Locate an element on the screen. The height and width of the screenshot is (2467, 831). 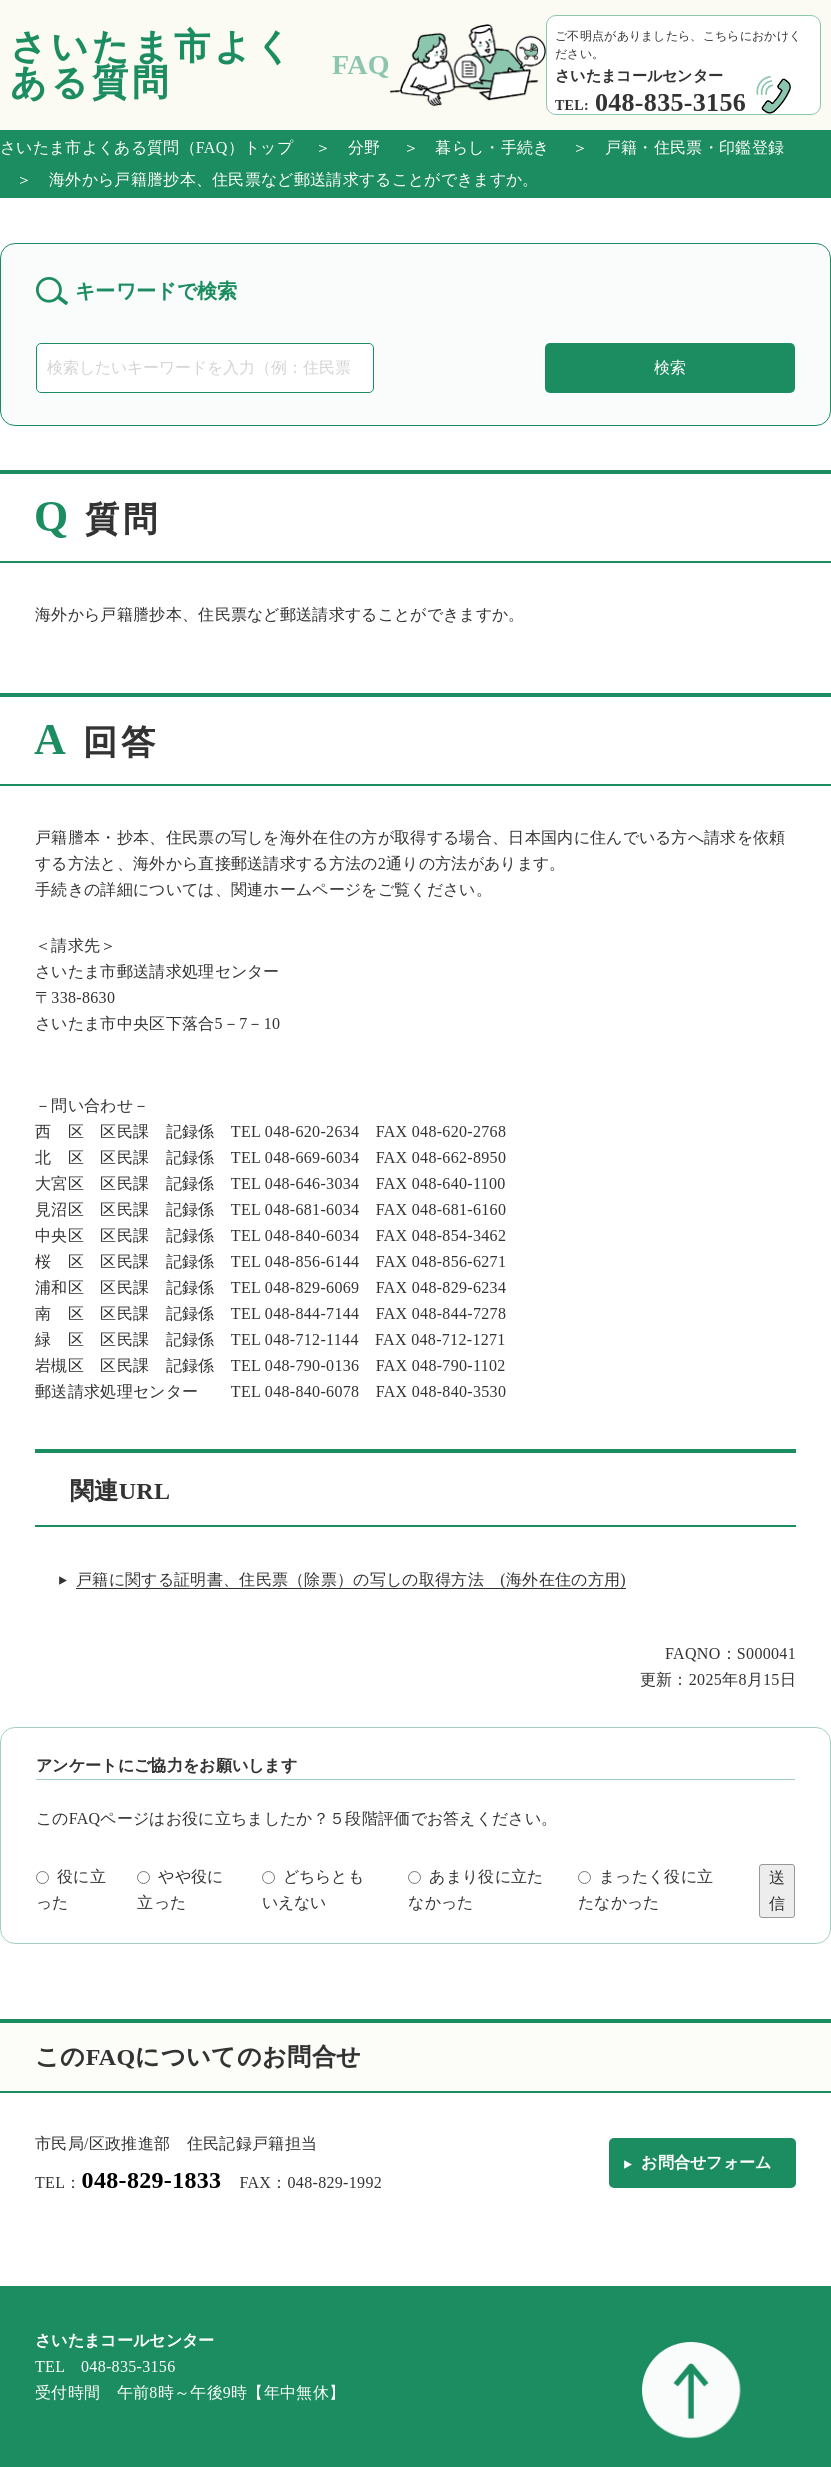
＞ 暮らし・手続き is located at coordinates (468, 147).